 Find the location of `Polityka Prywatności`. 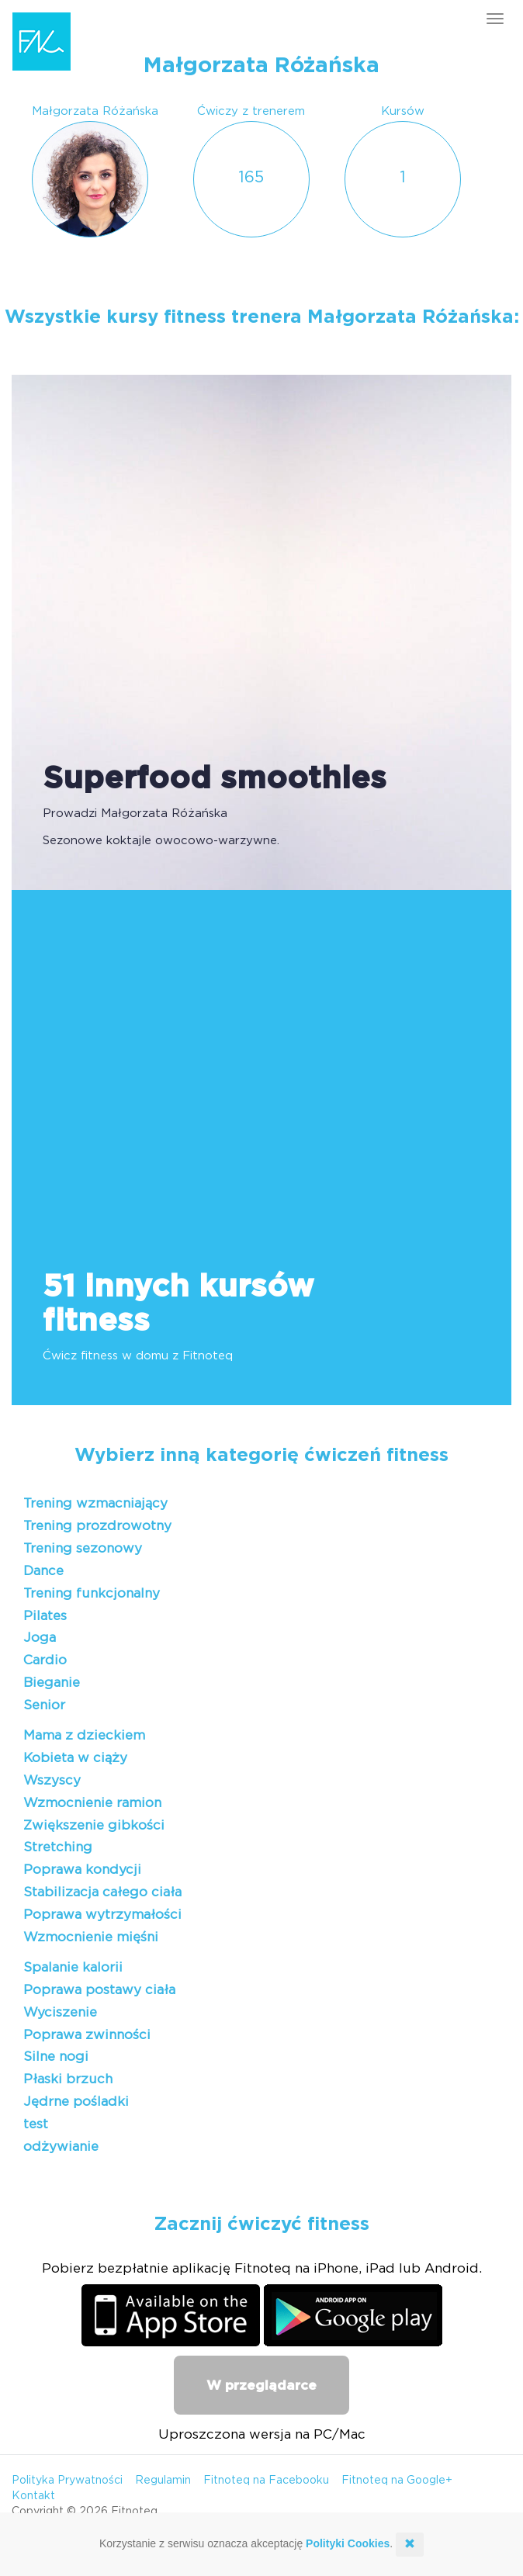

Polityka Prywatności is located at coordinates (67, 2480).